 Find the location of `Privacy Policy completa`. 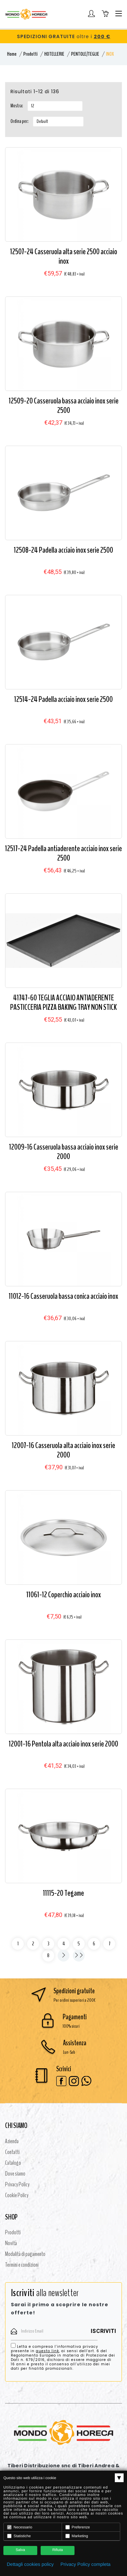

Privacy Policy completa is located at coordinates (86, 2564).